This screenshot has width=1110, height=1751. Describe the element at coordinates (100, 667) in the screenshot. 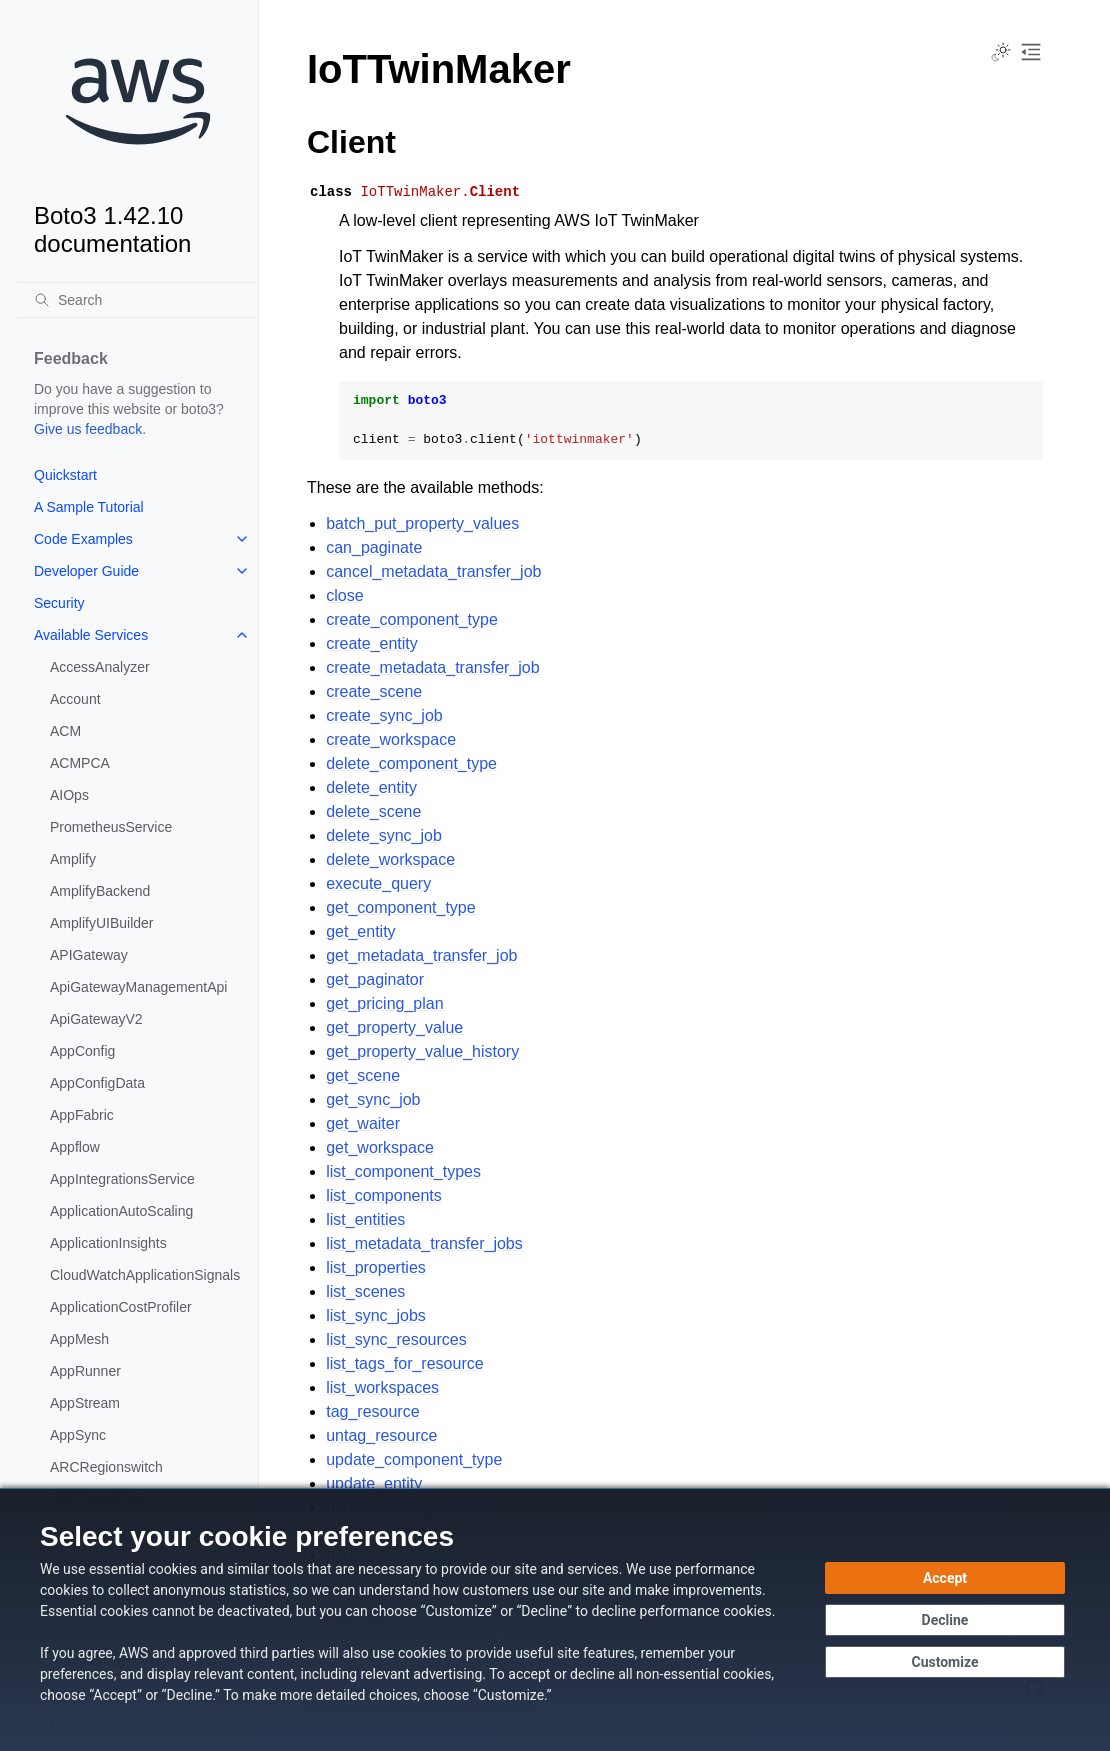

I see `AccessAnalyzer` at that location.